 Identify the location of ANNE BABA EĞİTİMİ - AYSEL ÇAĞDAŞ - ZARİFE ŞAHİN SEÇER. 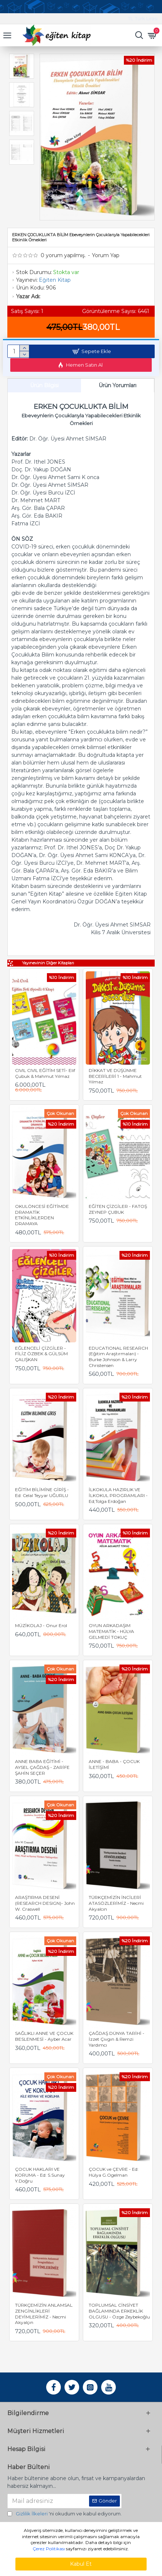
(42, 1767).